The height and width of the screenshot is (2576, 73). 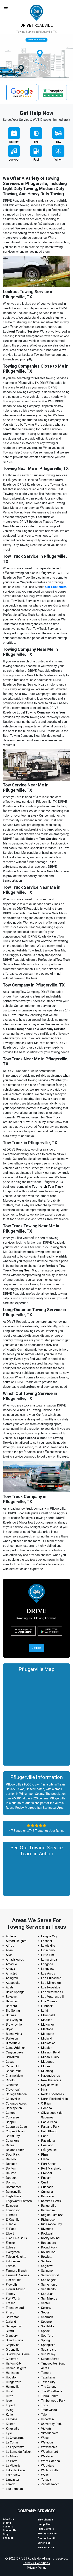 What do you see at coordinates (18, 2354) in the screenshot?
I see `Guadalupe Guerra` at bounding box center [18, 2354].